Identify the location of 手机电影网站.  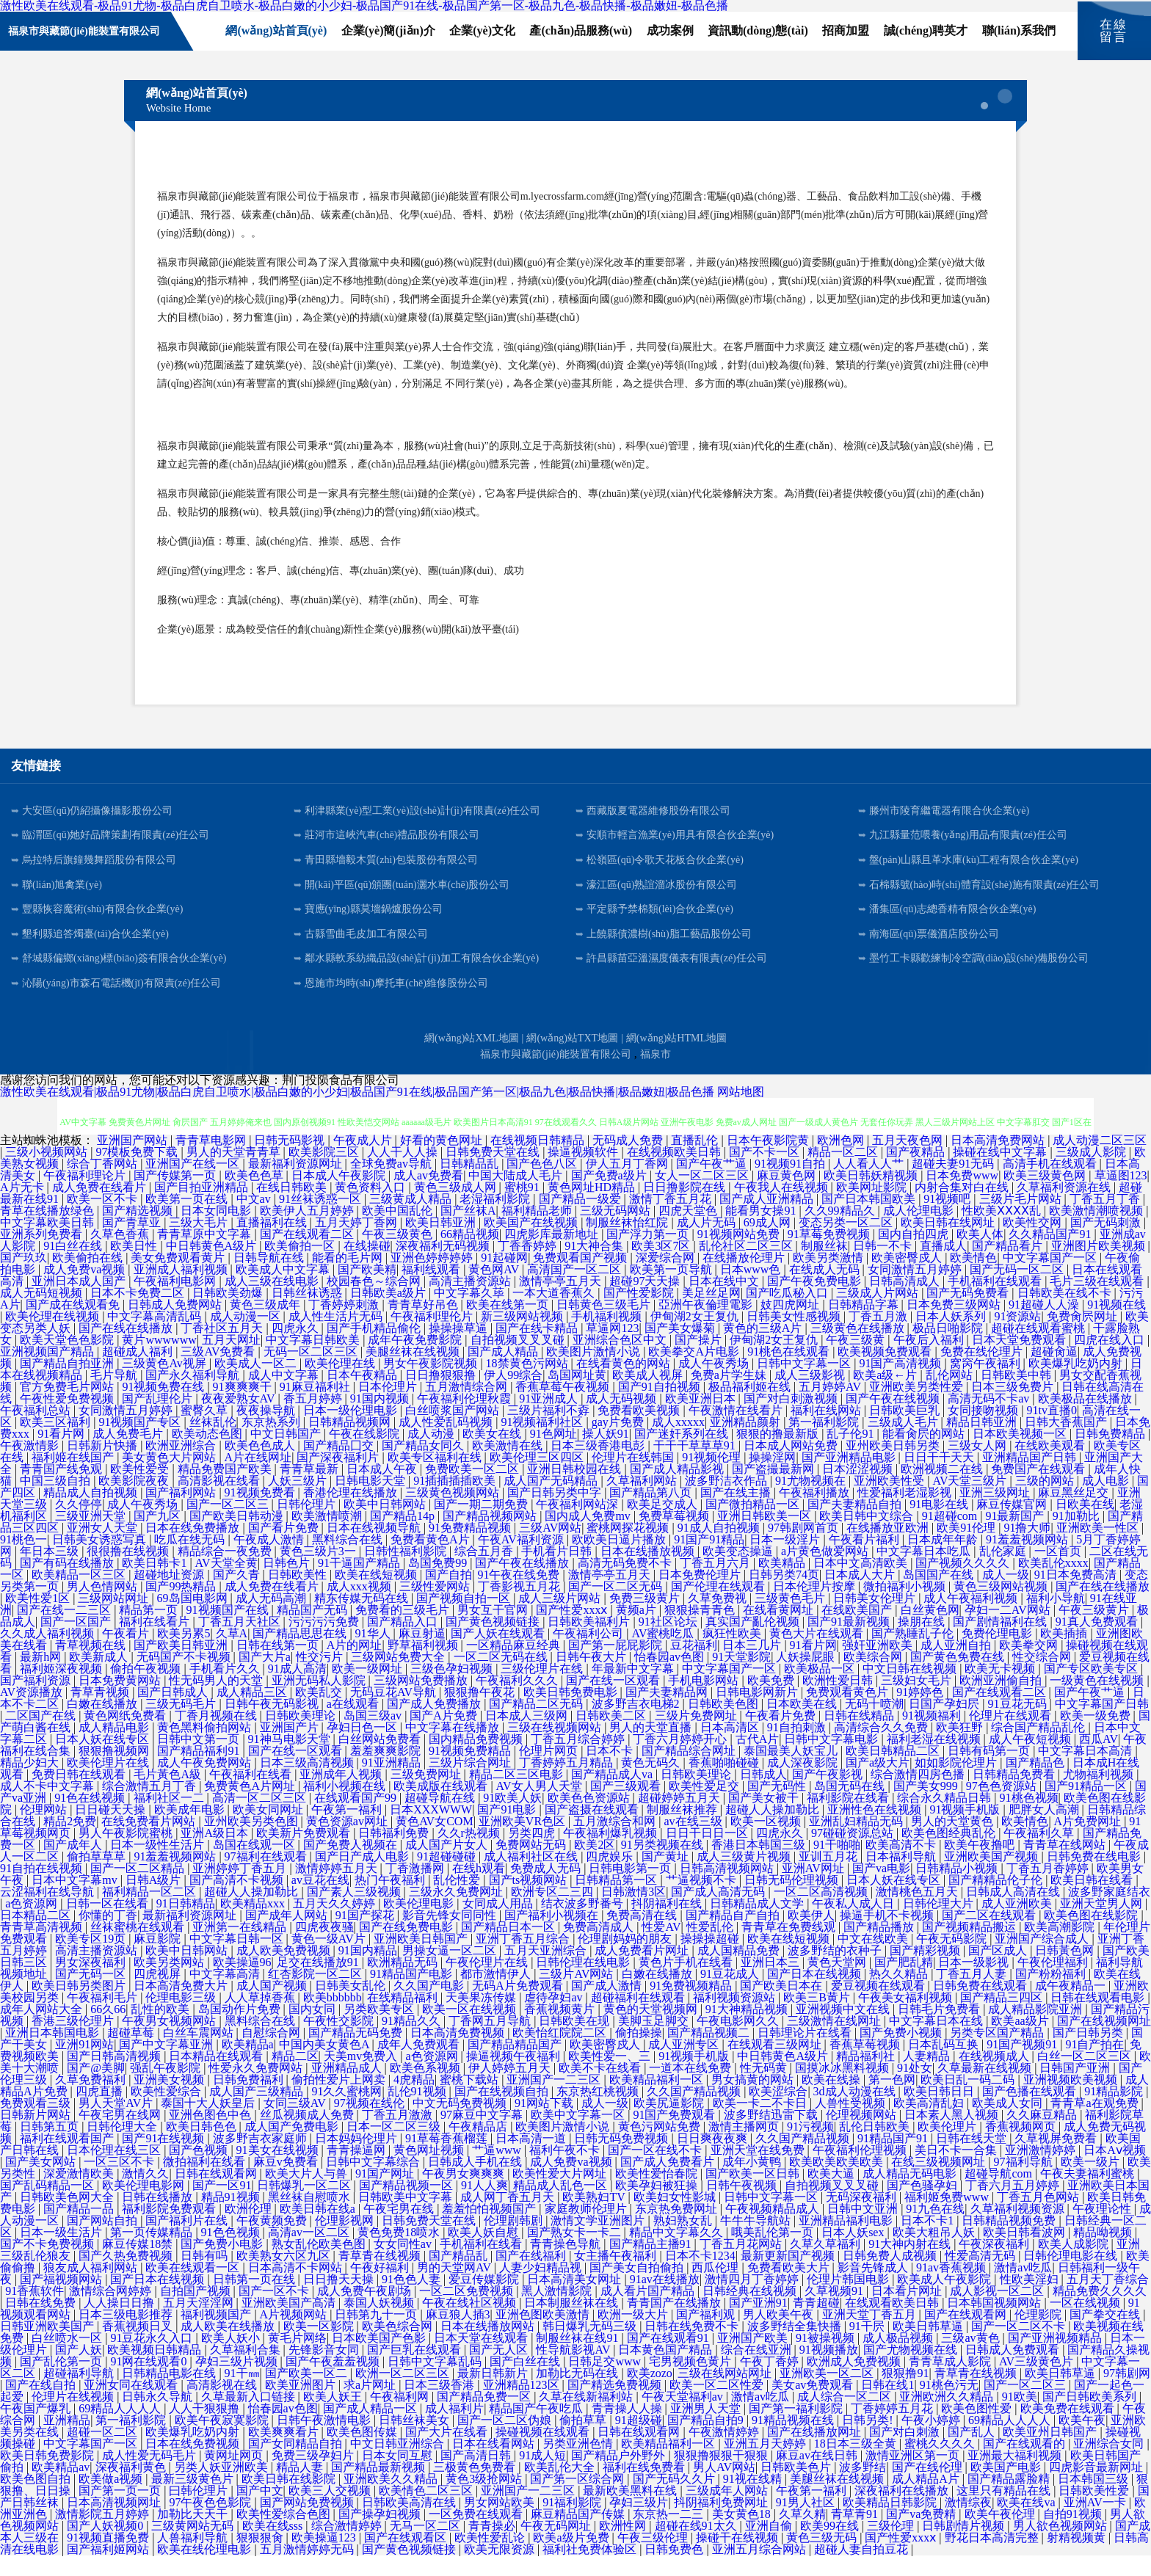
(704, 1701).